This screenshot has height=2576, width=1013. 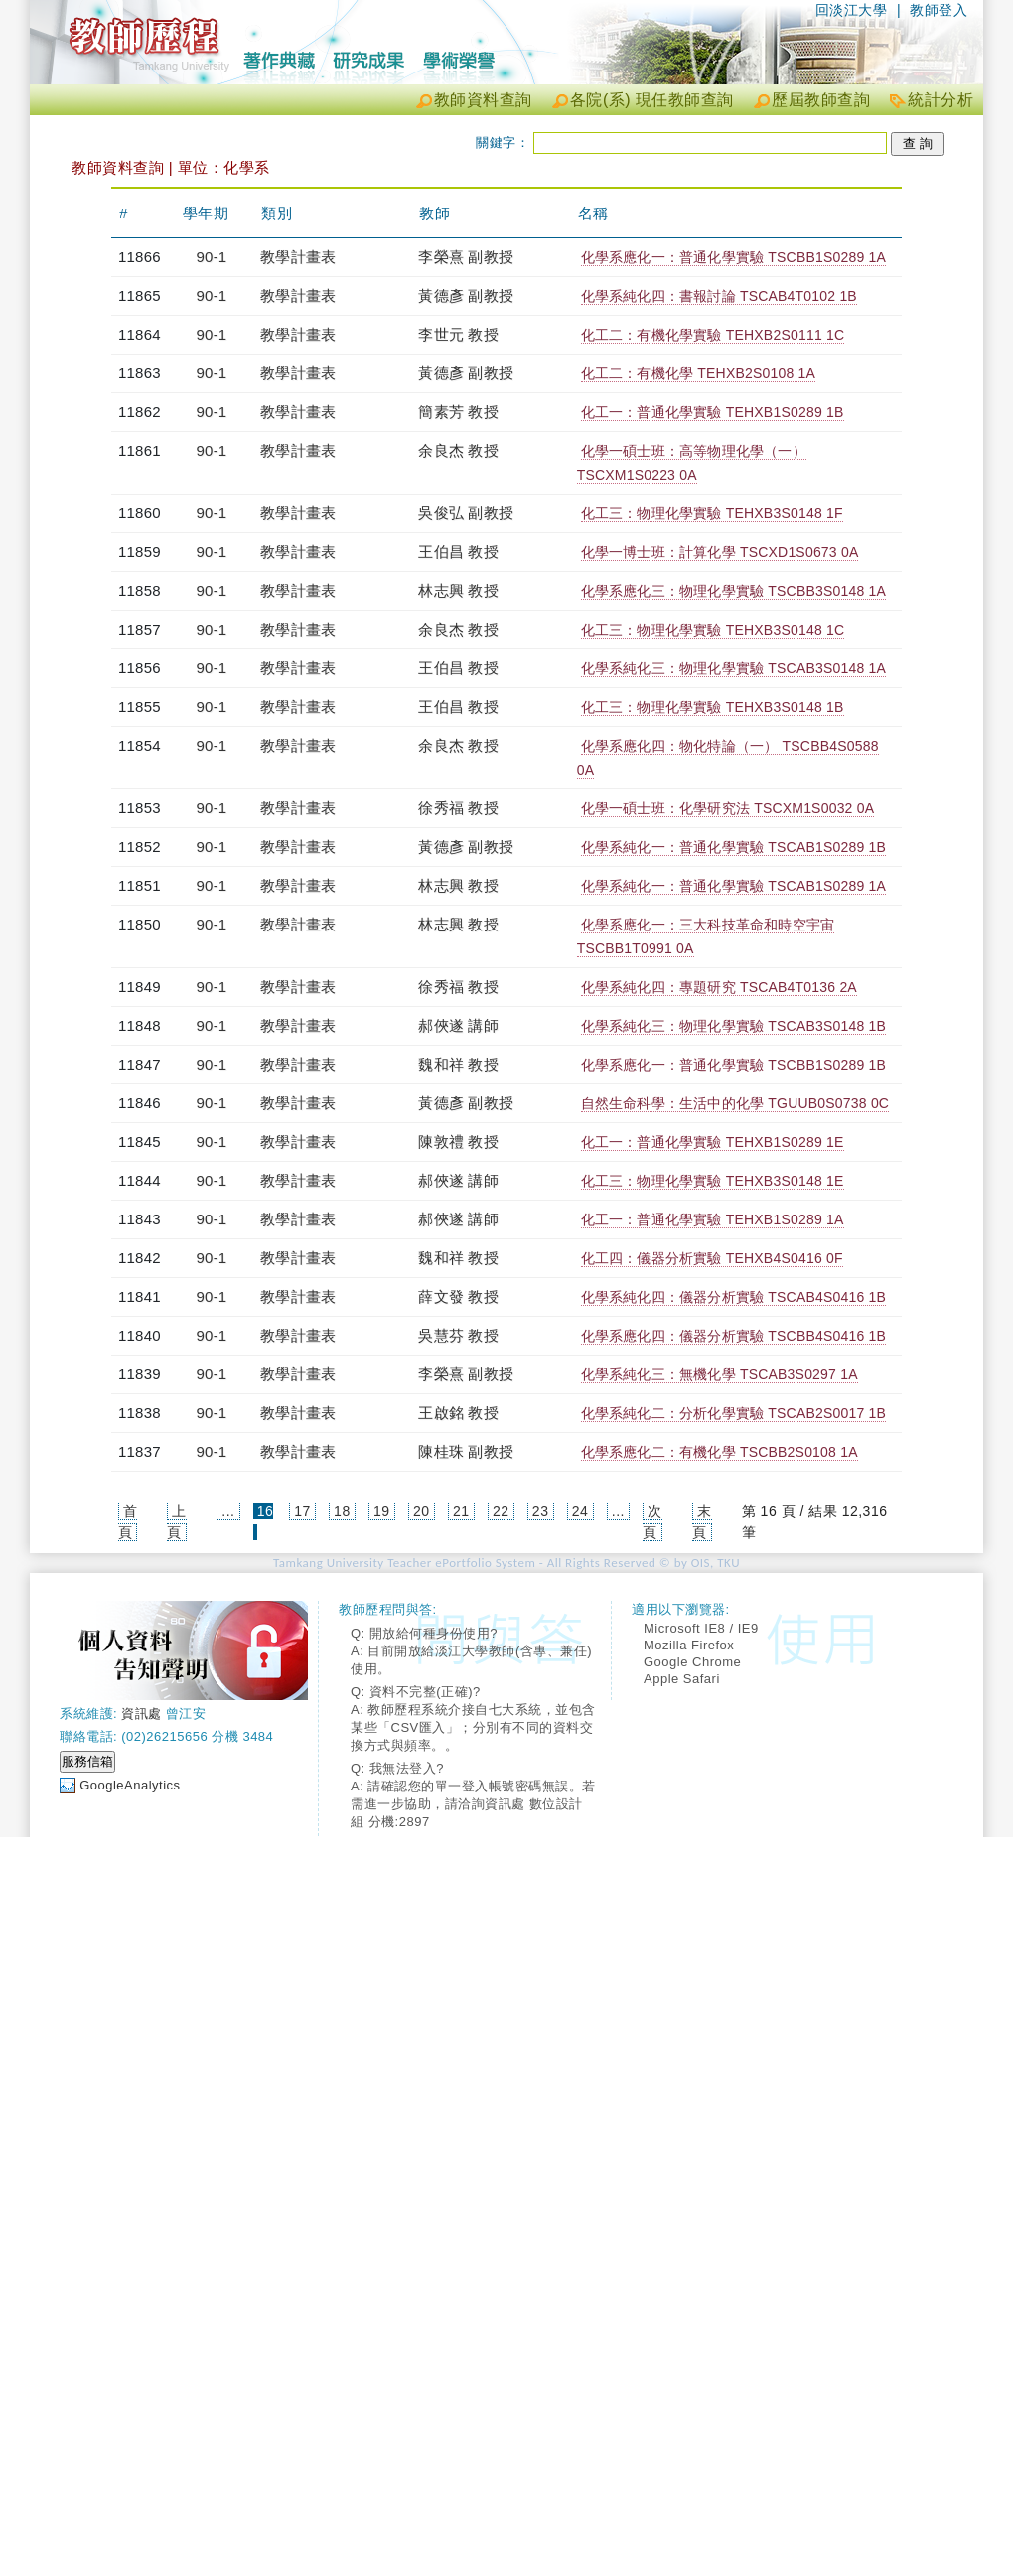 I want to click on 林志興 教授, so click(x=458, y=590).